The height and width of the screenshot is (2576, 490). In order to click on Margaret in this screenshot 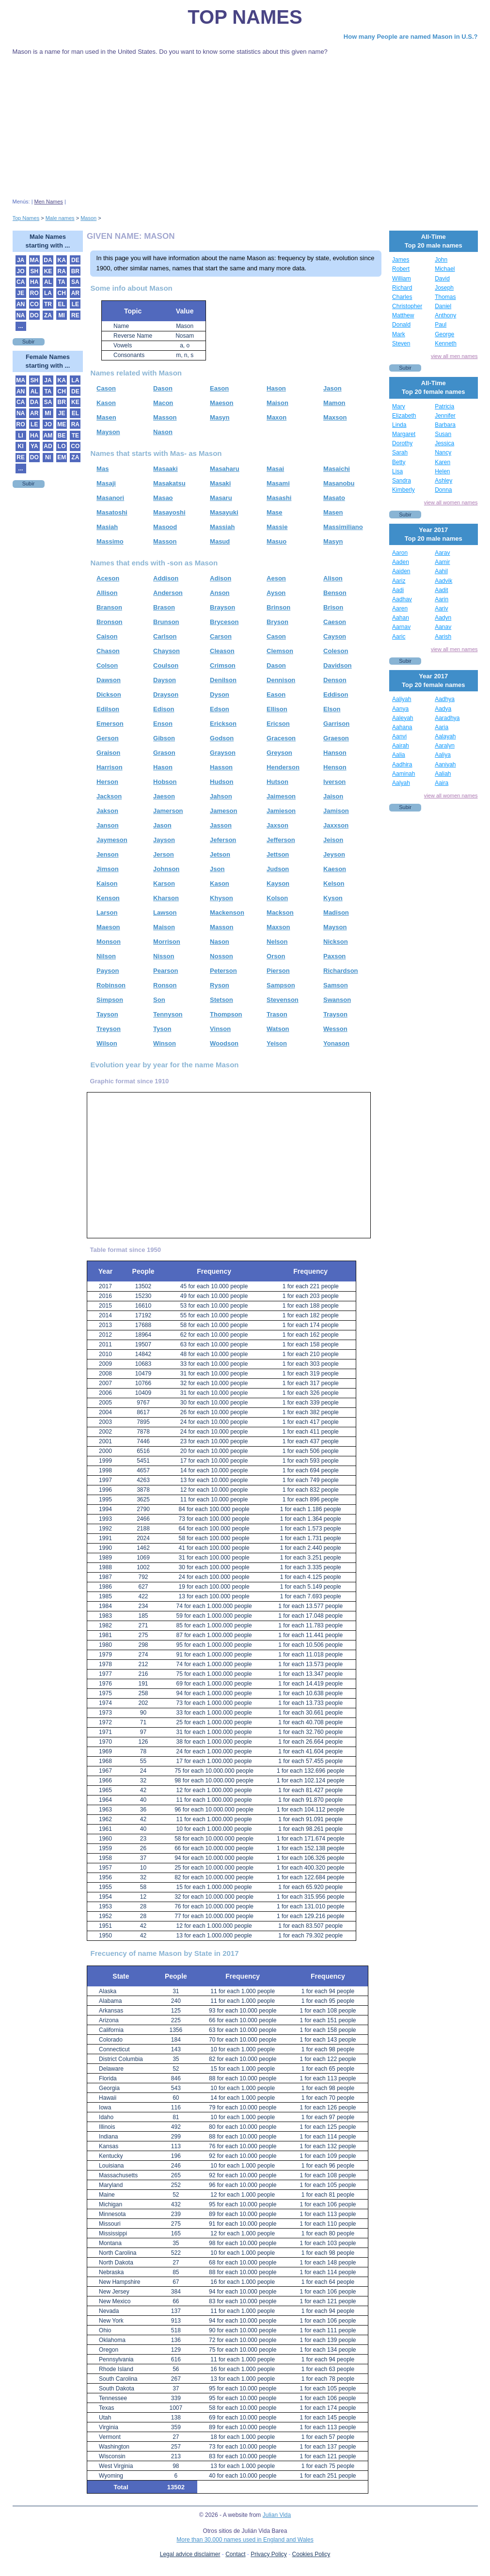, I will do `click(403, 434)`.